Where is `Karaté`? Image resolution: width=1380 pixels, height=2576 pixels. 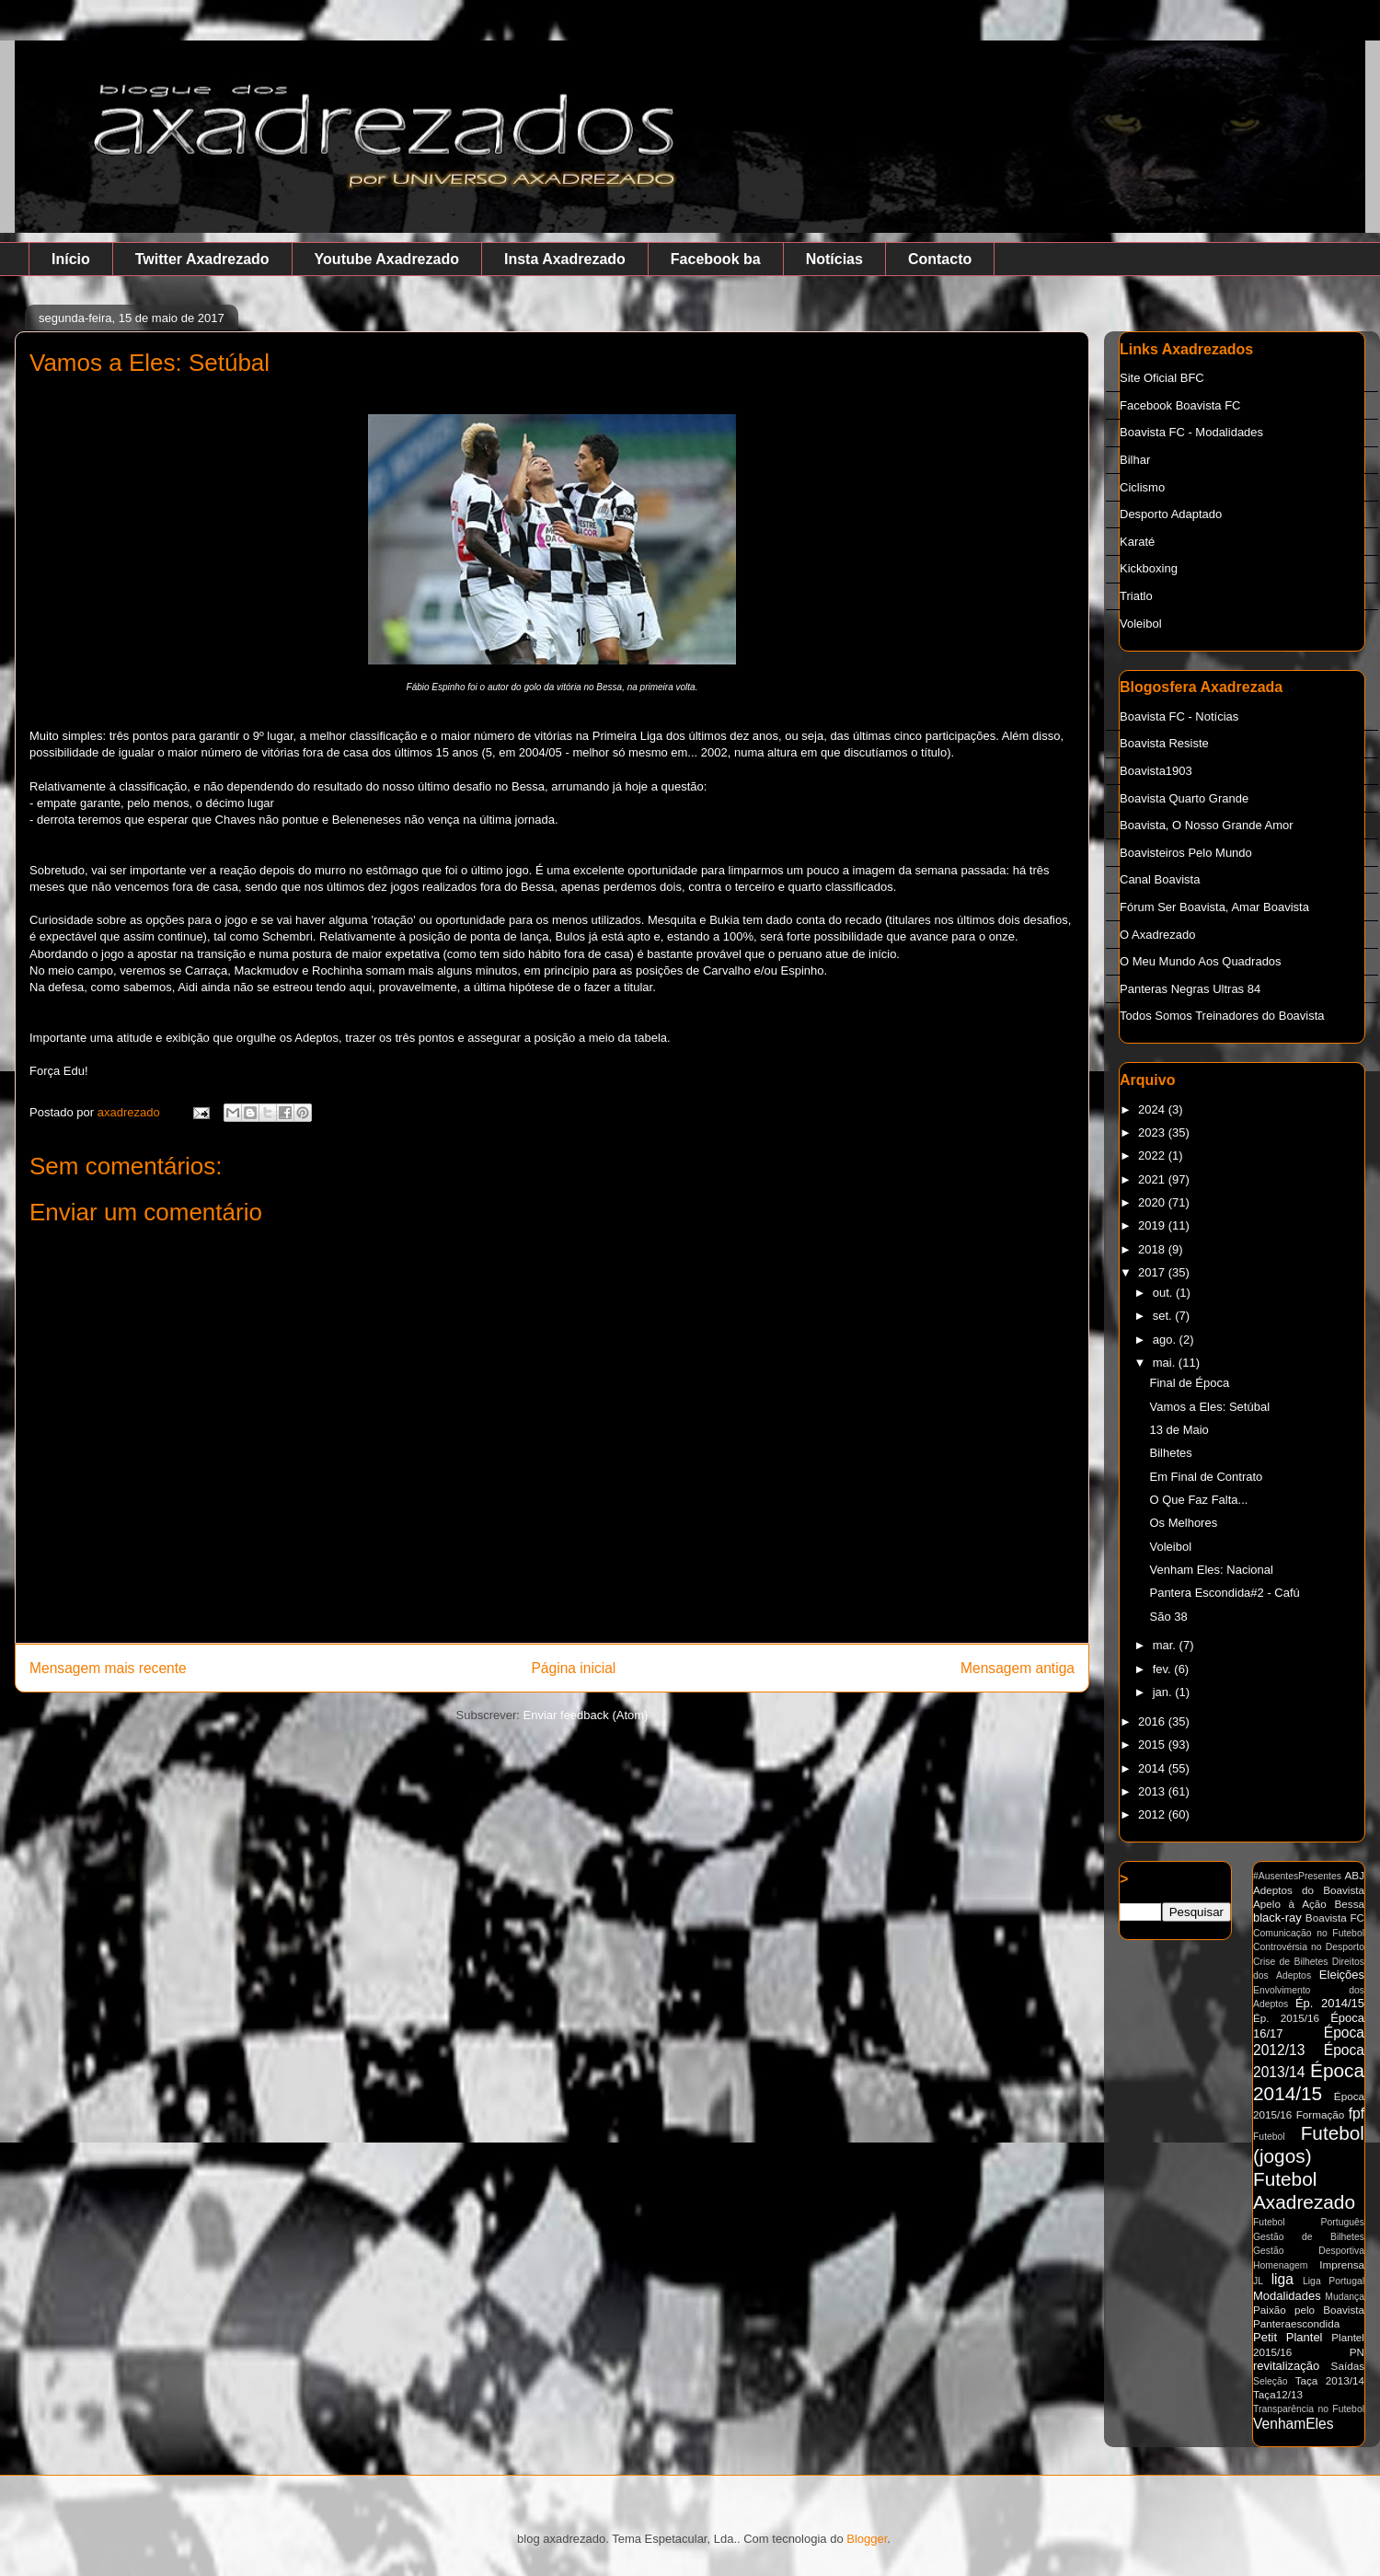
Karaté is located at coordinates (1137, 542).